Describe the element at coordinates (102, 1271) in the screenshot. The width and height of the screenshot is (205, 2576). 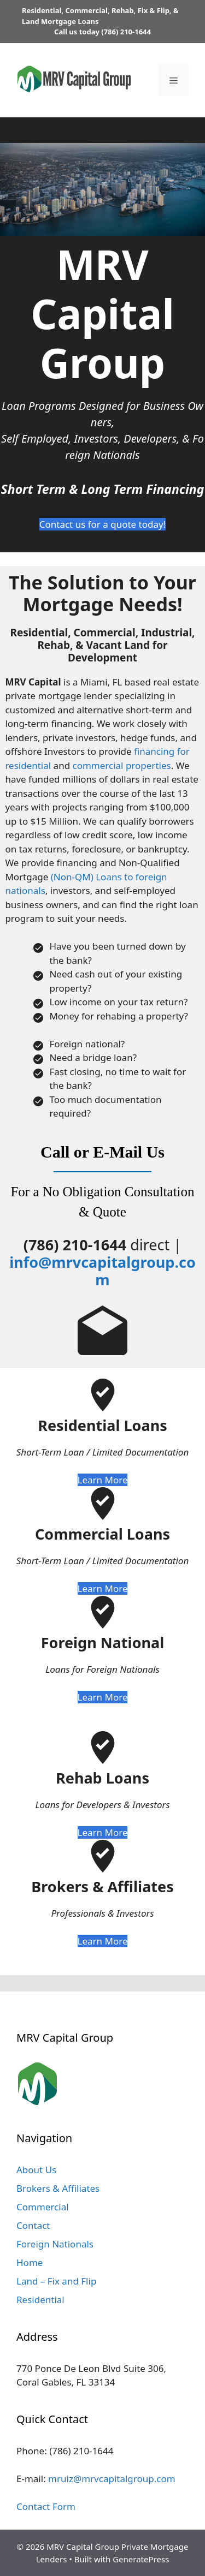
I see `info@mrvcapitalgroup.com` at that location.